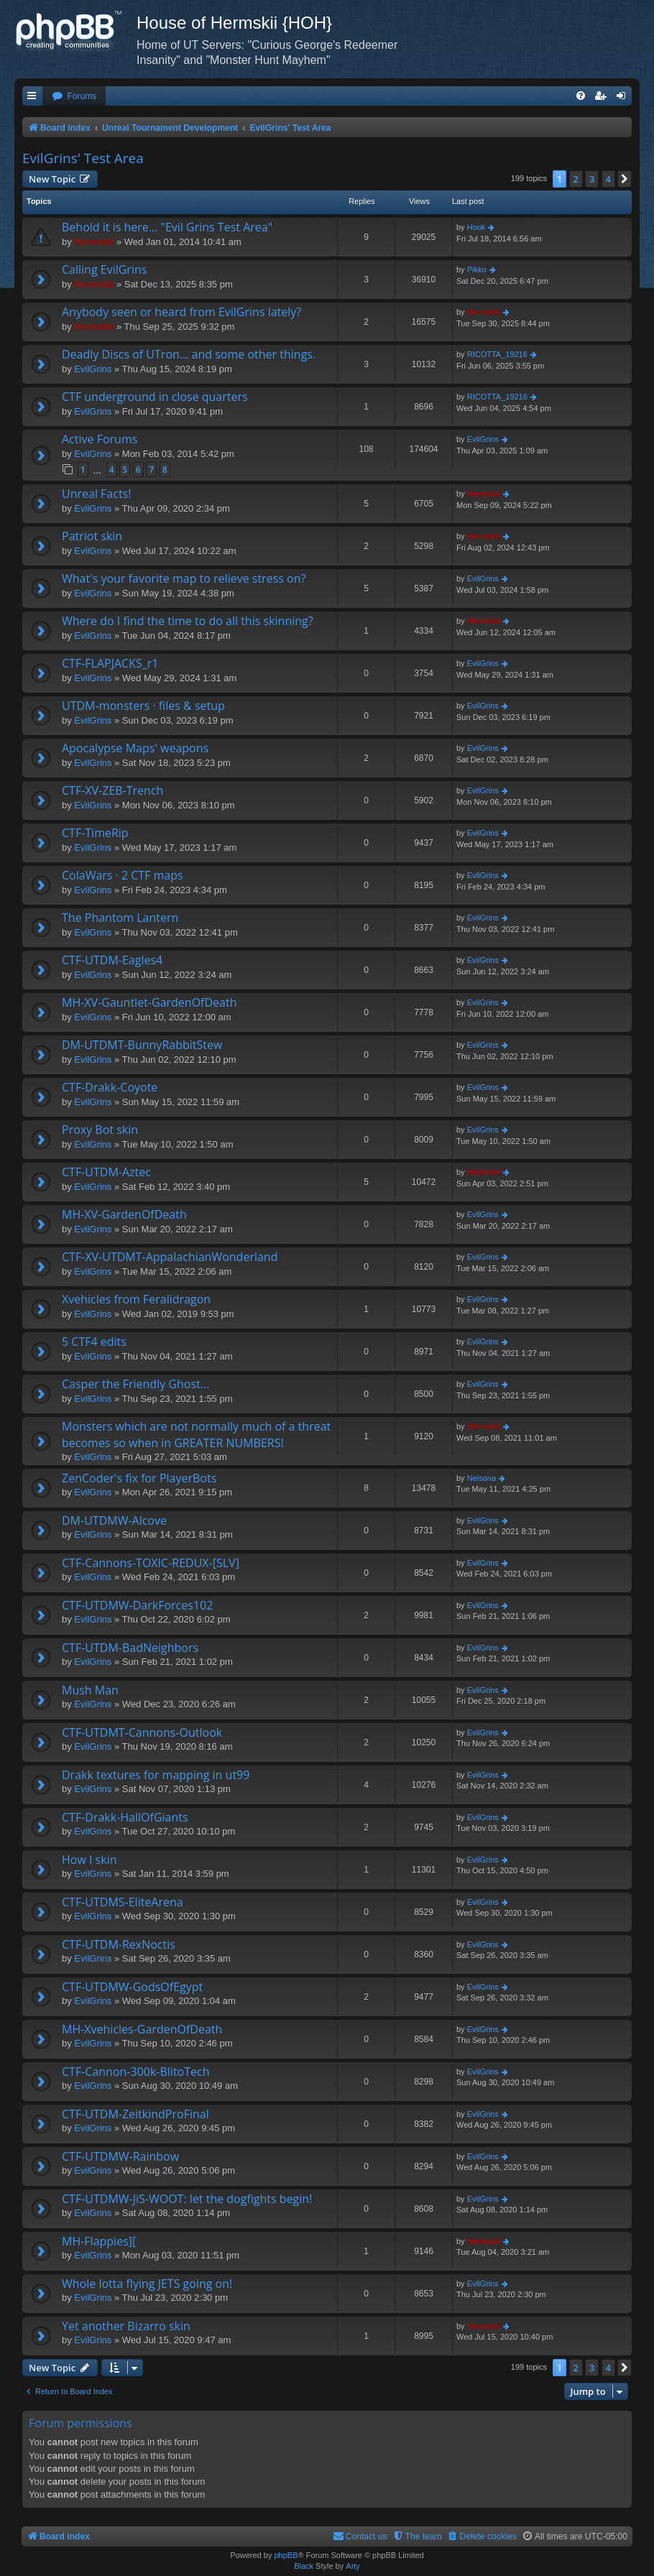 The width and height of the screenshot is (654, 2576). Describe the element at coordinates (95, 833) in the screenshot. I see `CTF-TimeRip` at that location.